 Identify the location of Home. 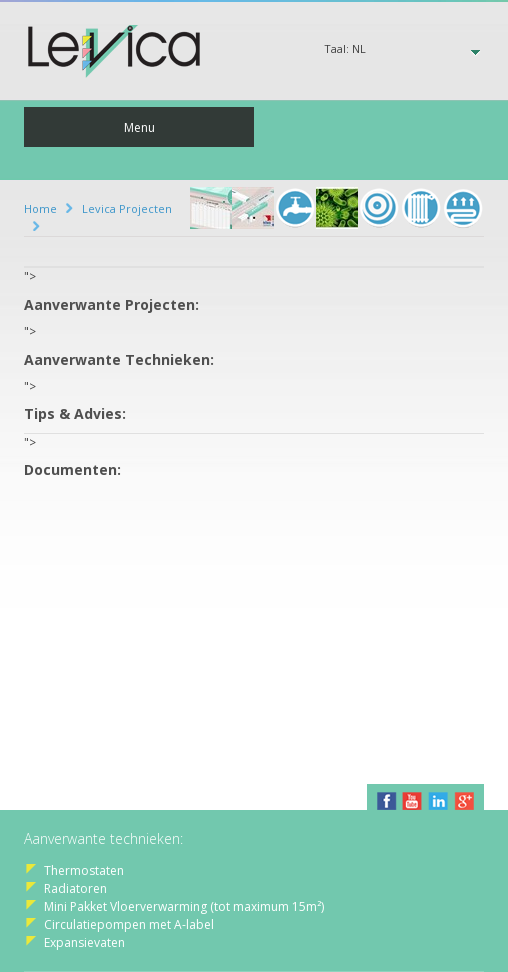
(40, 208).